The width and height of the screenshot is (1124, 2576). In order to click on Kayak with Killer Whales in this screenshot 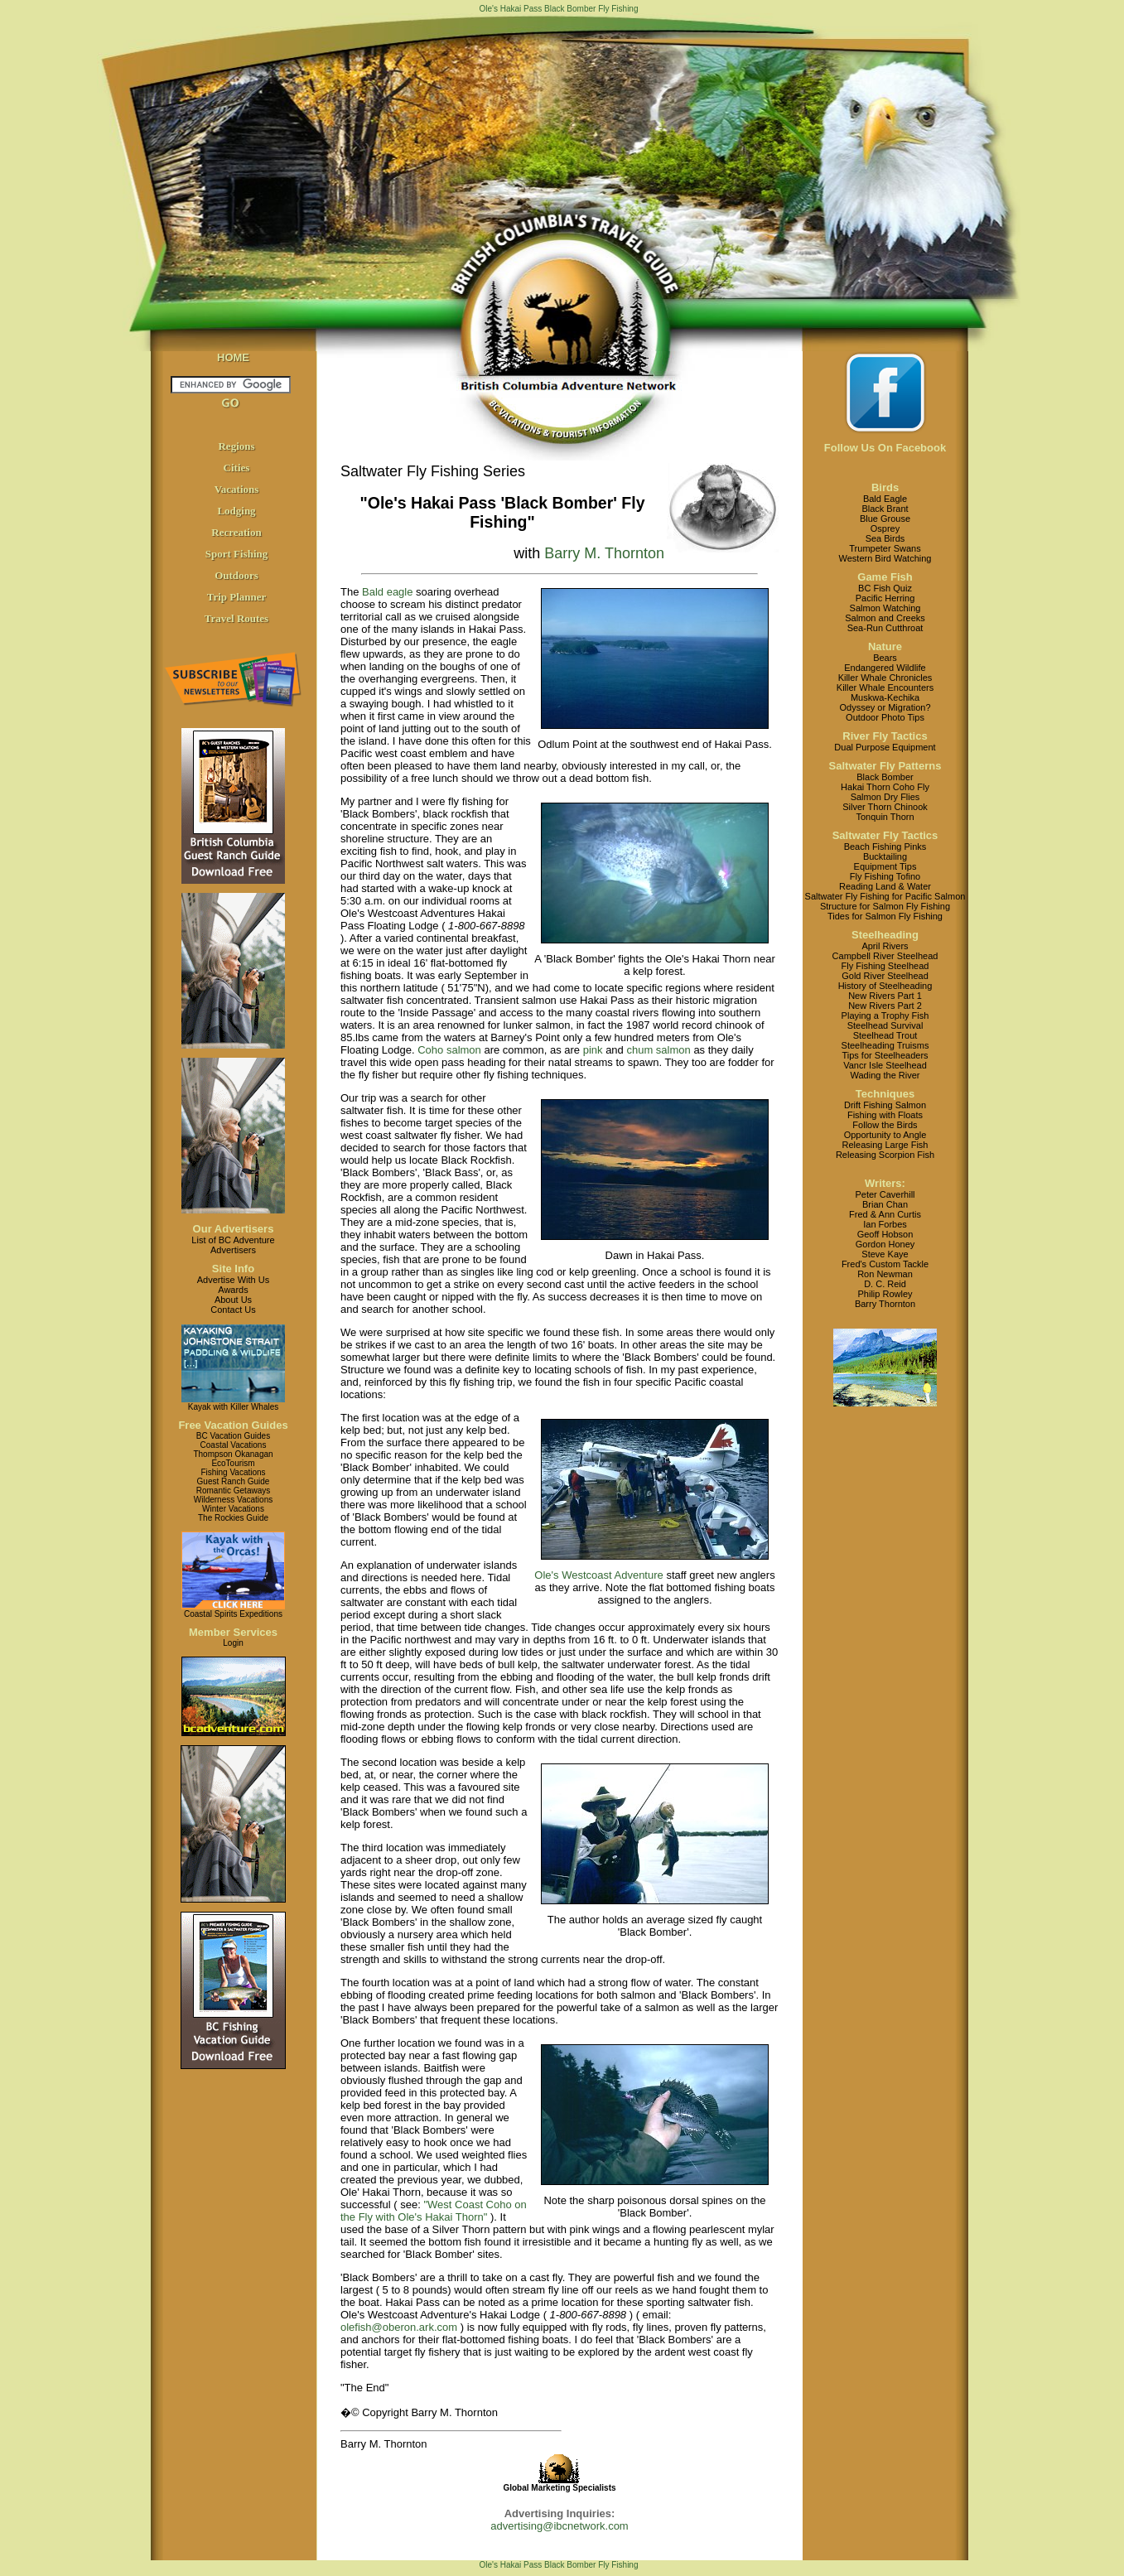, I will do `click(233, 1406)`.